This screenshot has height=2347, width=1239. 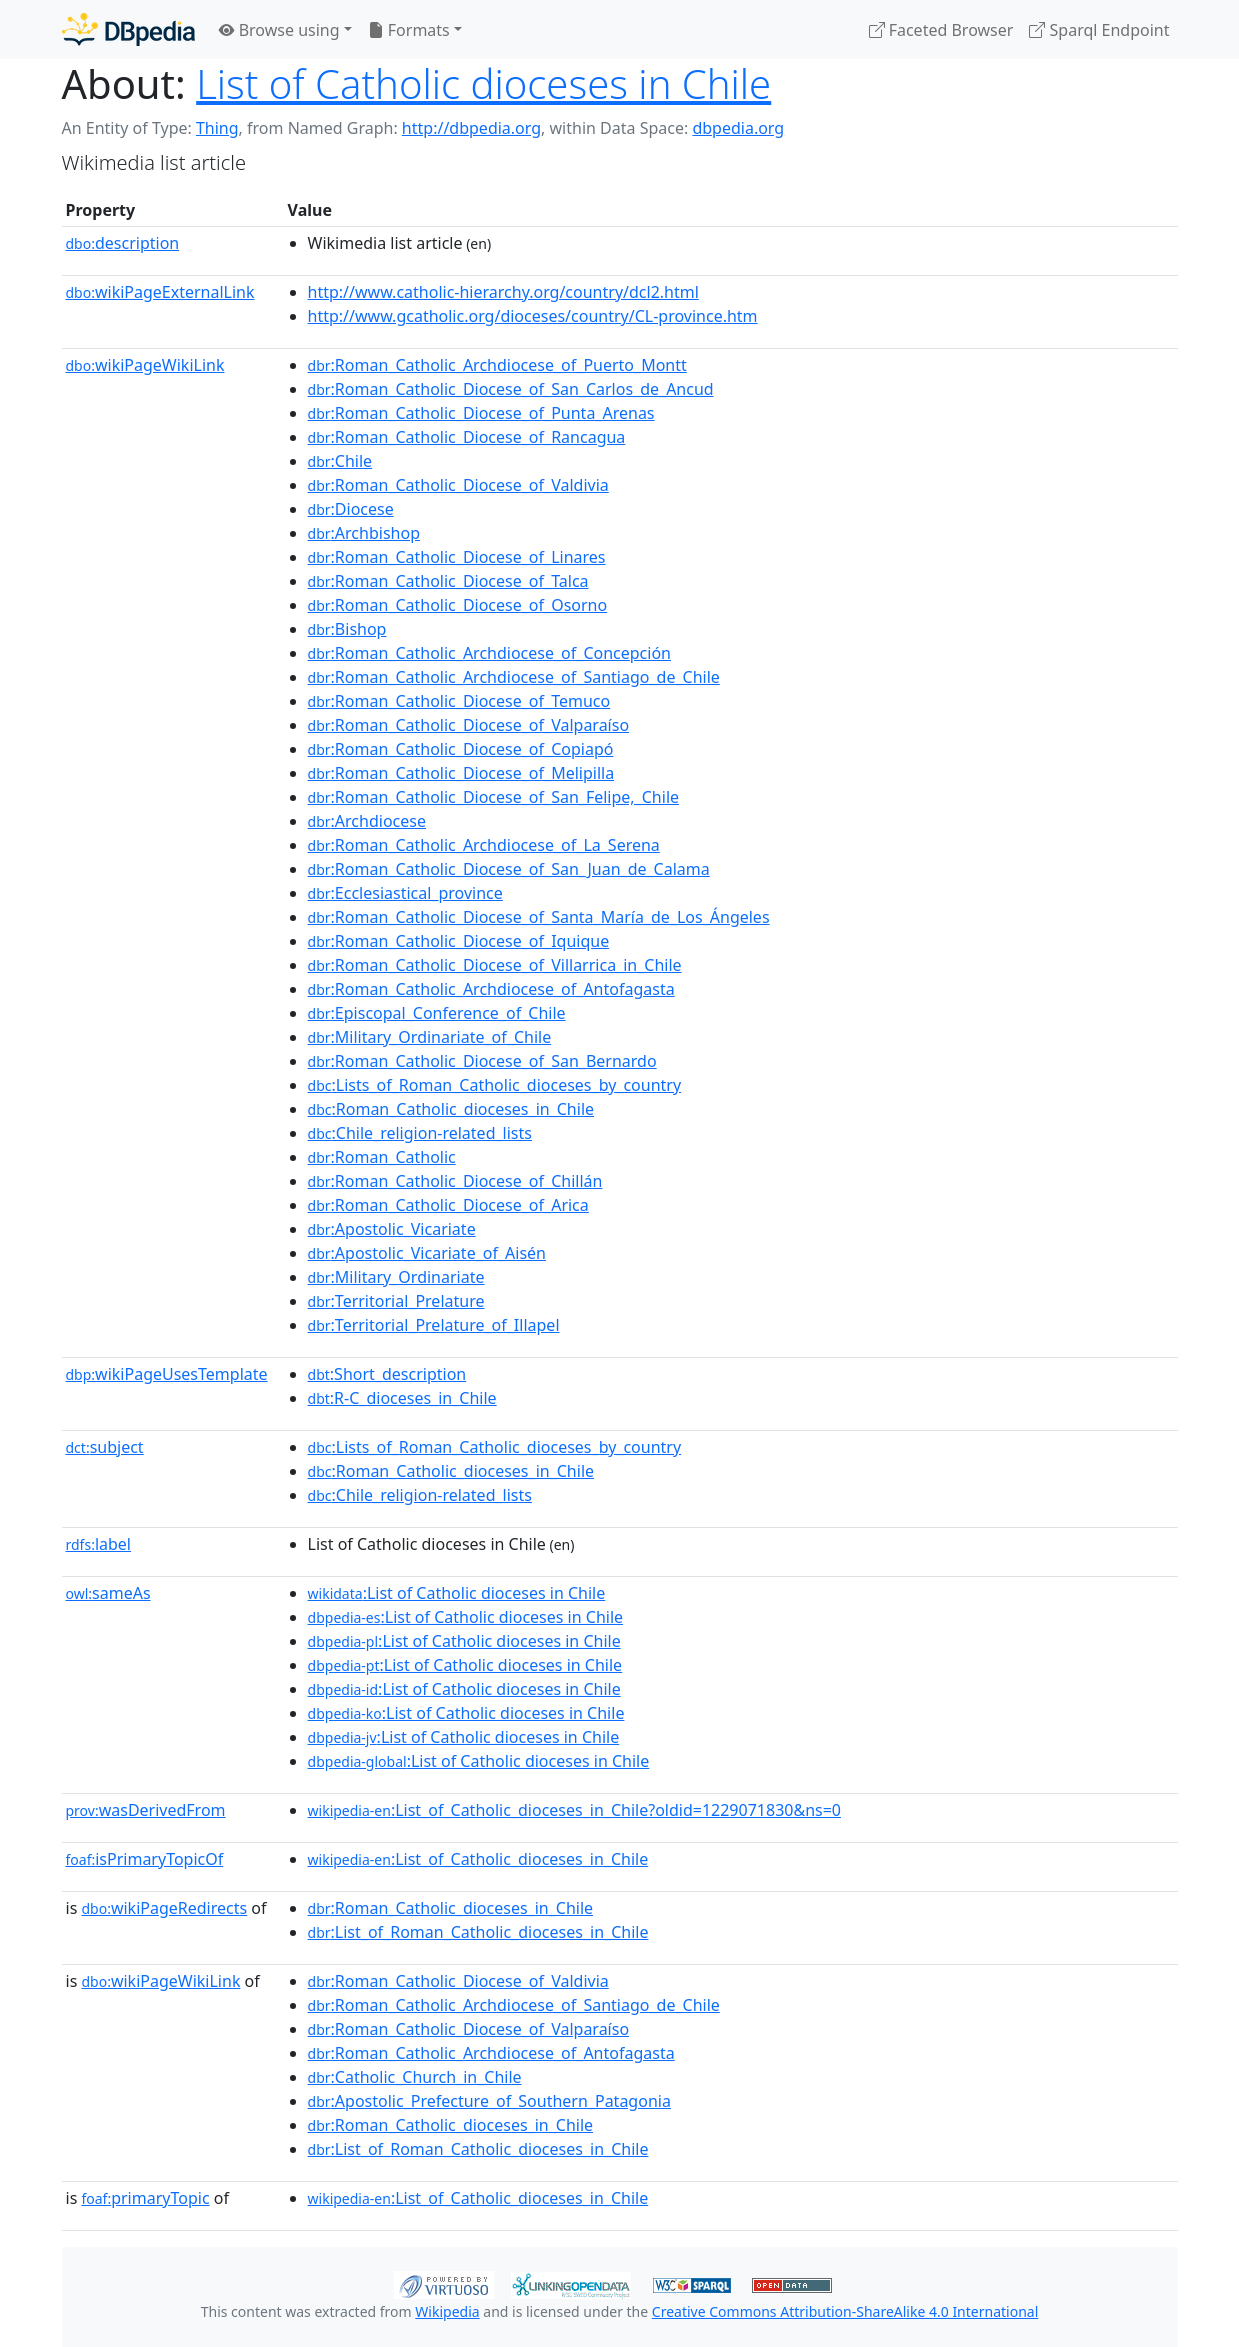 What do you see at coordinates (392, 1229) in the screenshot?
I see `:Apostolic_Vicariate` at bounding box center [392, 1229].